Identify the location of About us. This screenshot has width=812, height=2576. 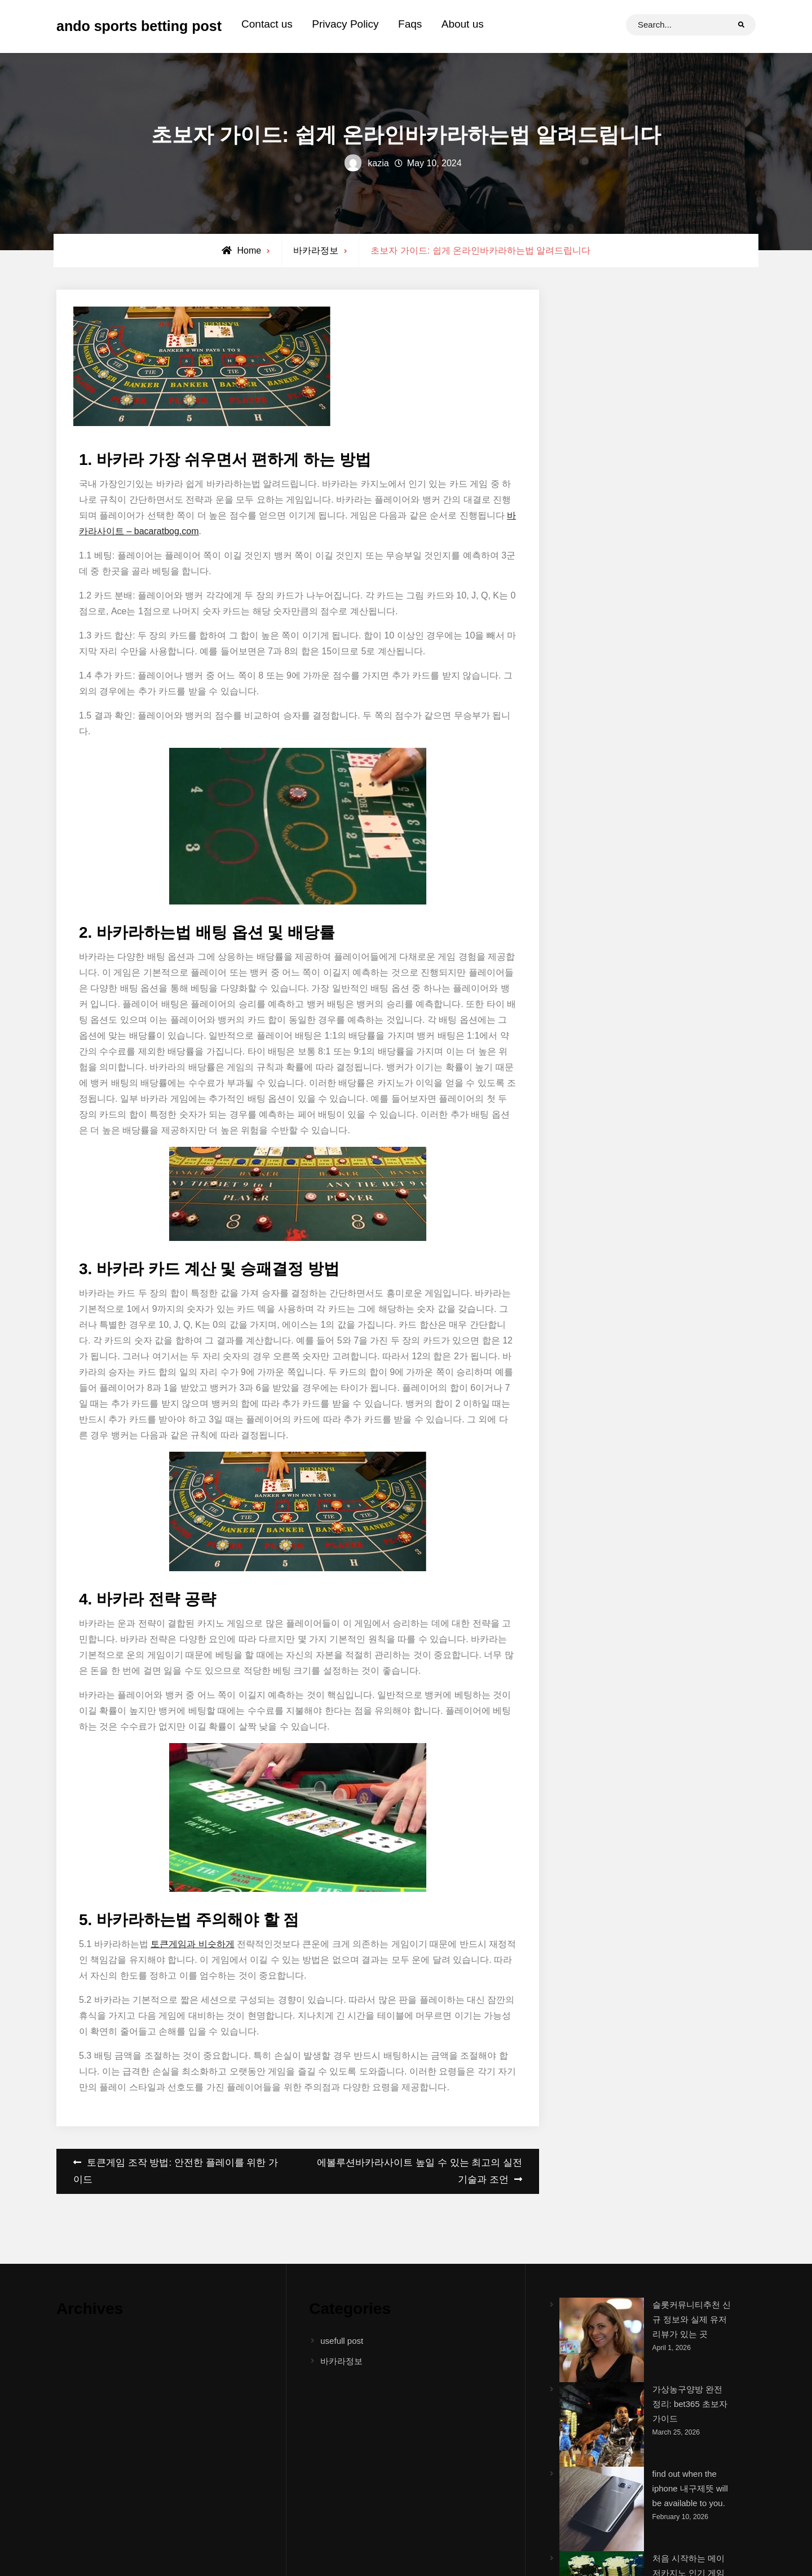
(463, 24).